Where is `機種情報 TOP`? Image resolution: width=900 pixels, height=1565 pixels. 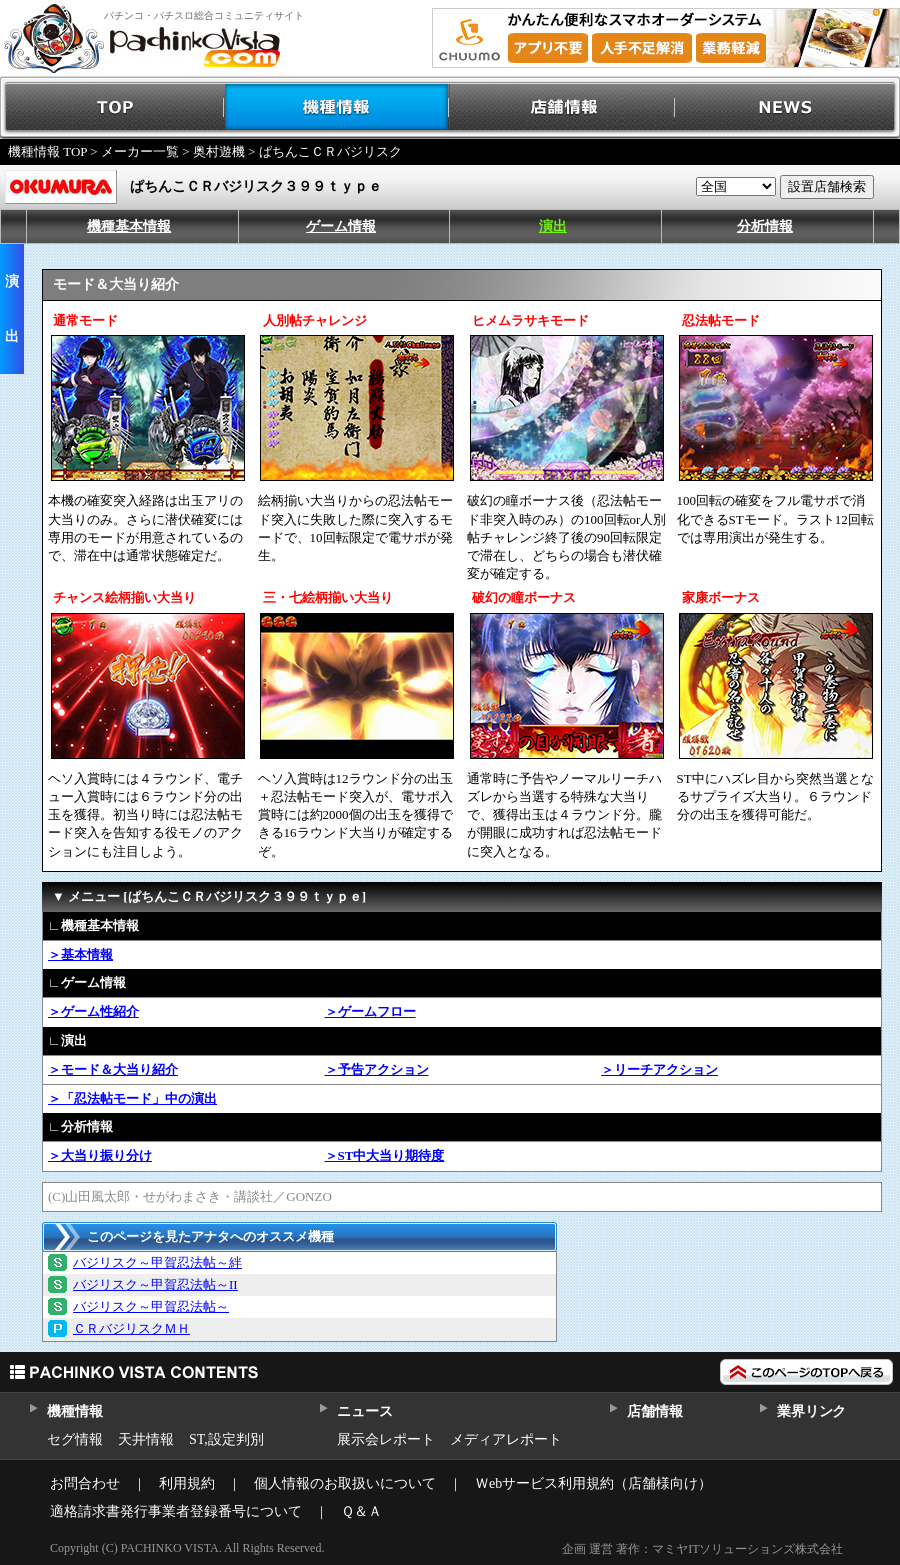 機種情報 TOP is located at coordinates (47, 151).